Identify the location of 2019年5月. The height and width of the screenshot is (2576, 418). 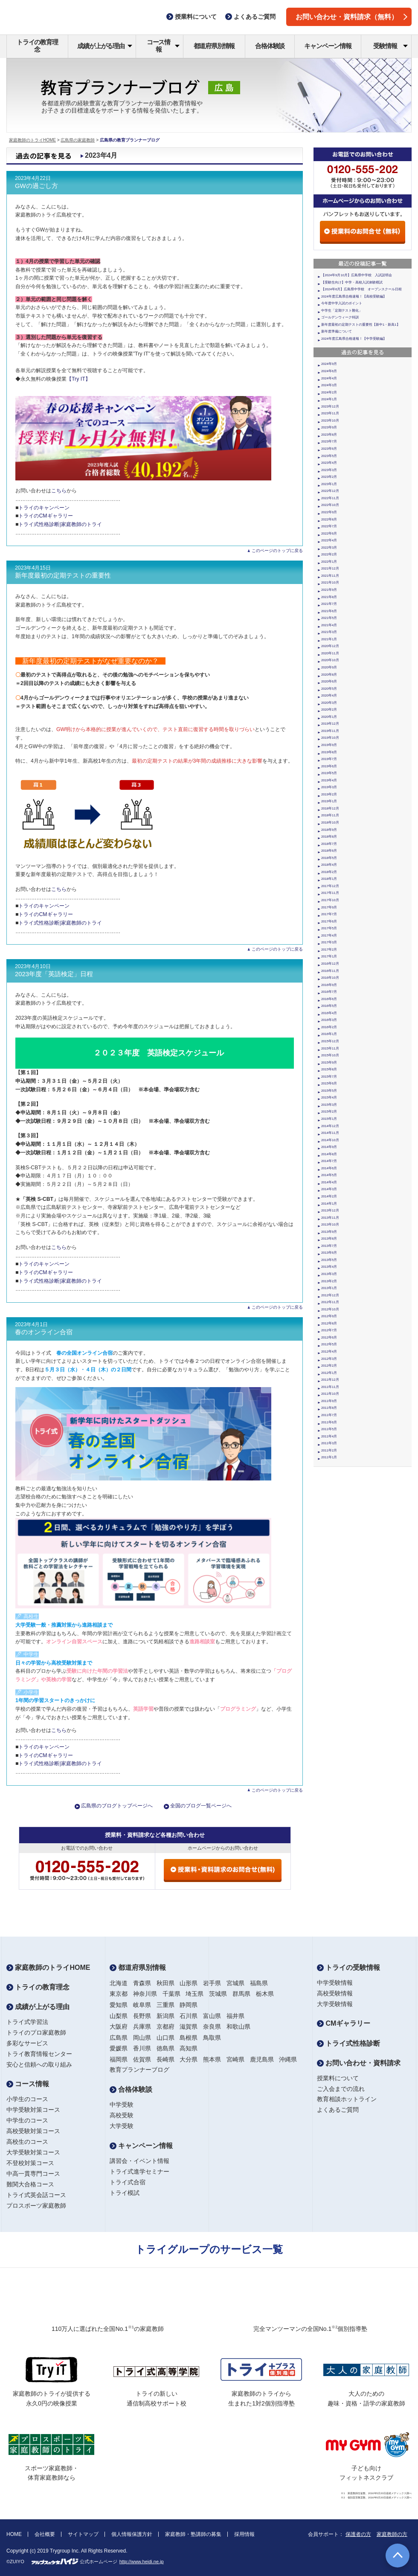
(329, 773).